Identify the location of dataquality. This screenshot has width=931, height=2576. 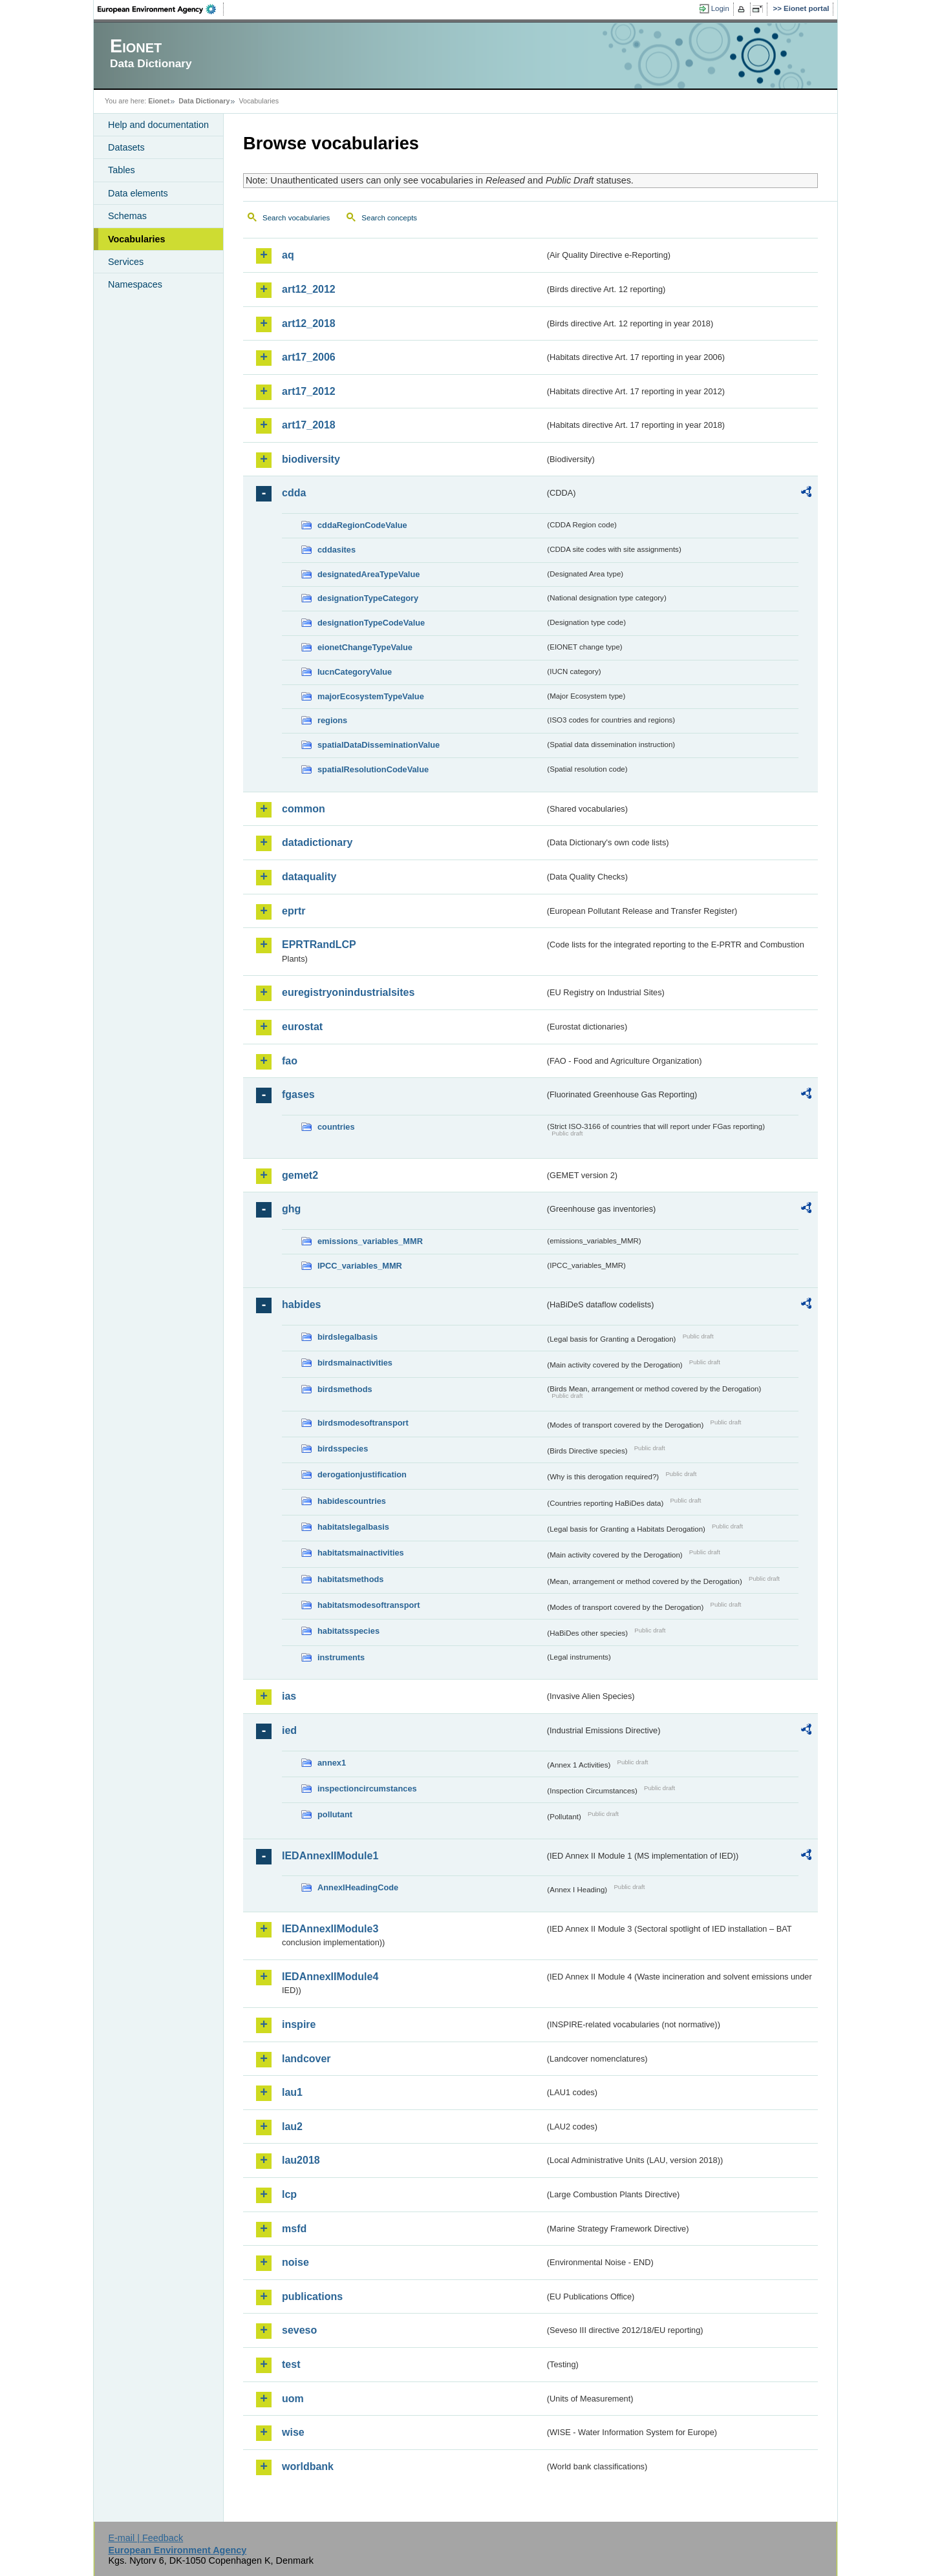
(309, 876).